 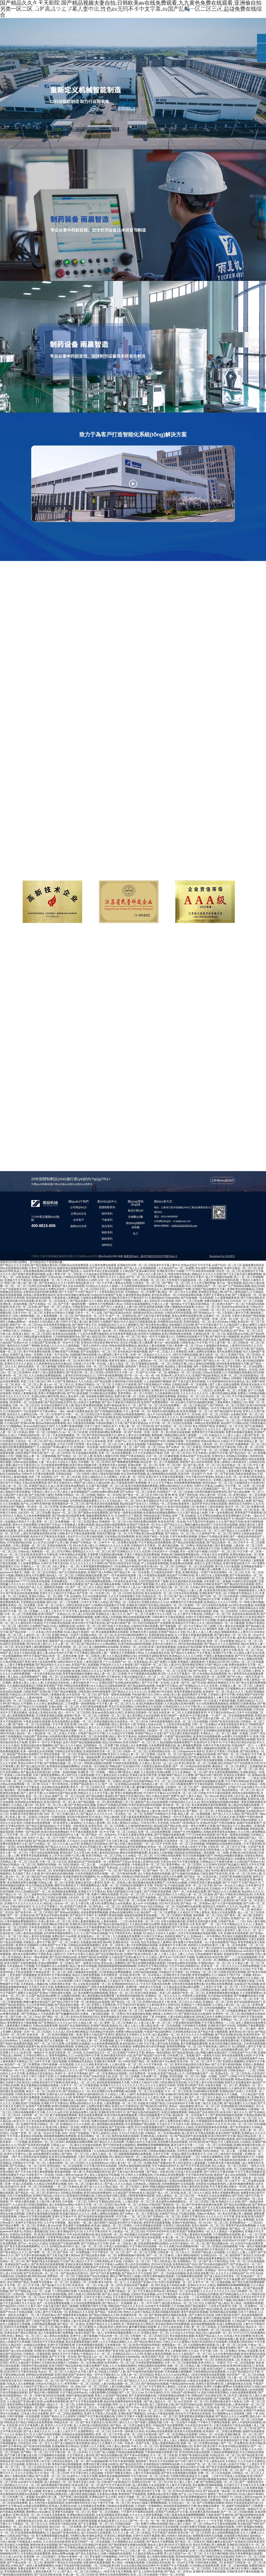 I want to click on 综合色一区二区三区, so click(x=228, y=1271).